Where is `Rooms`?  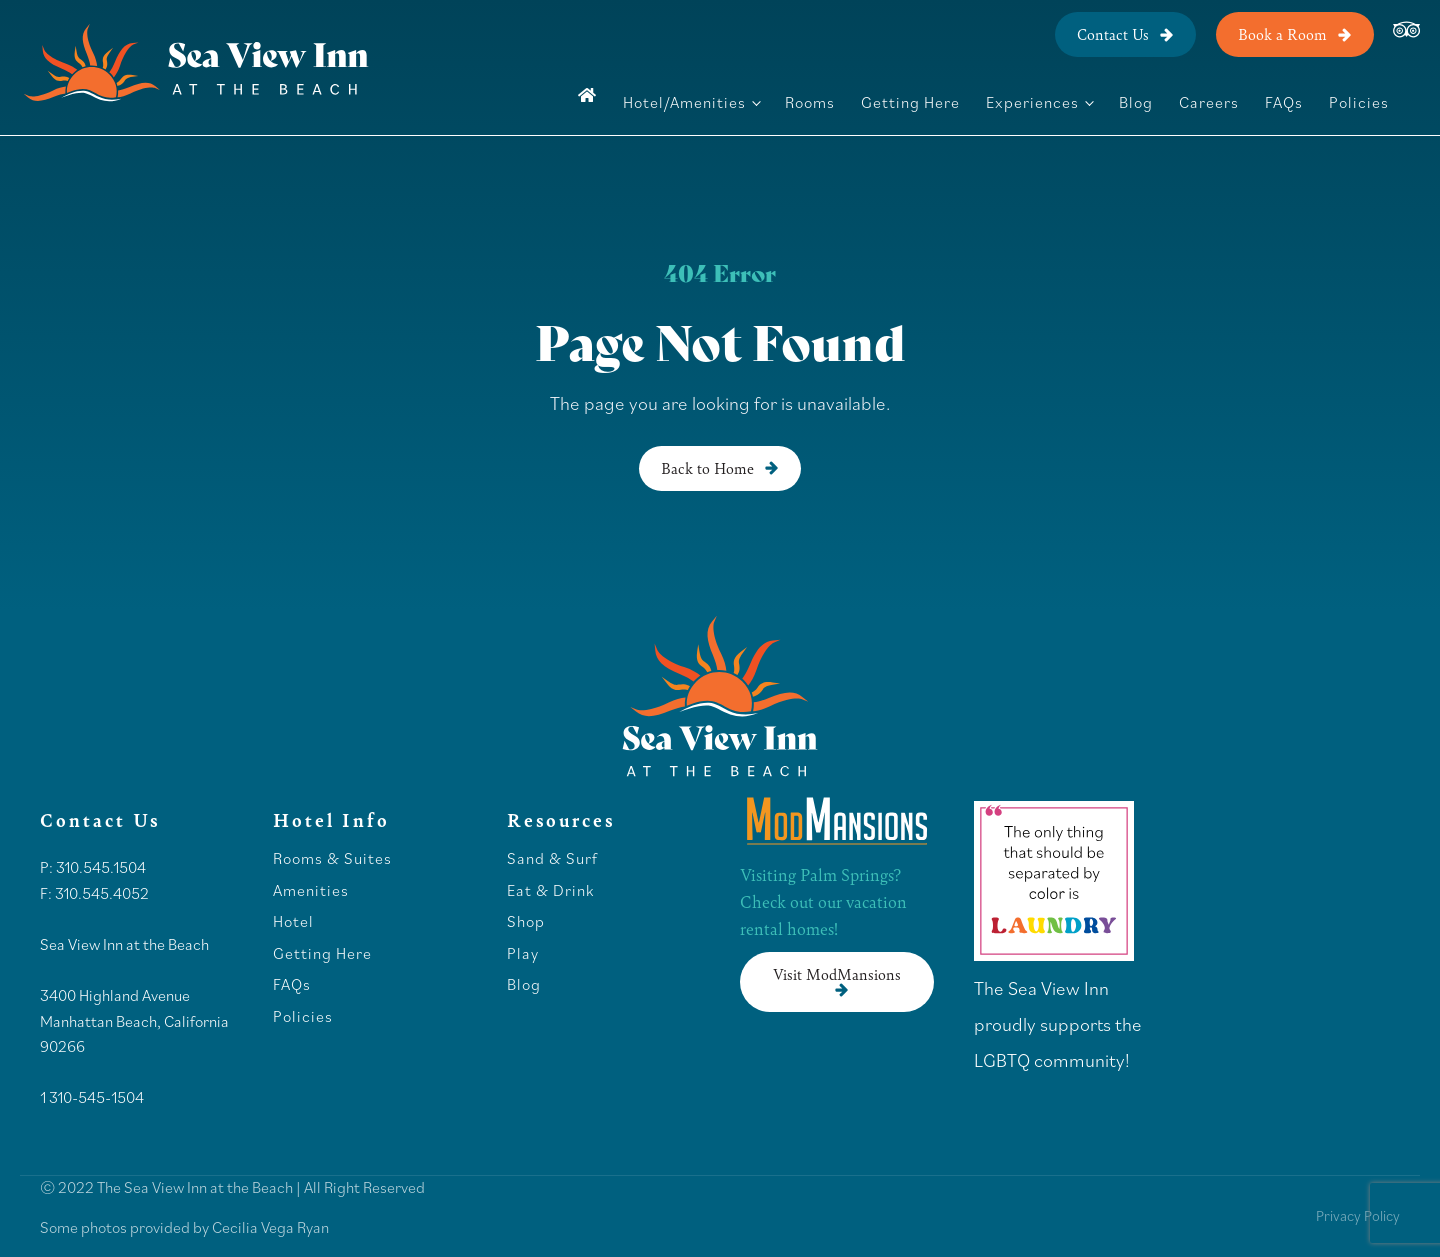 Rooms is located at coordinates (810, 102).